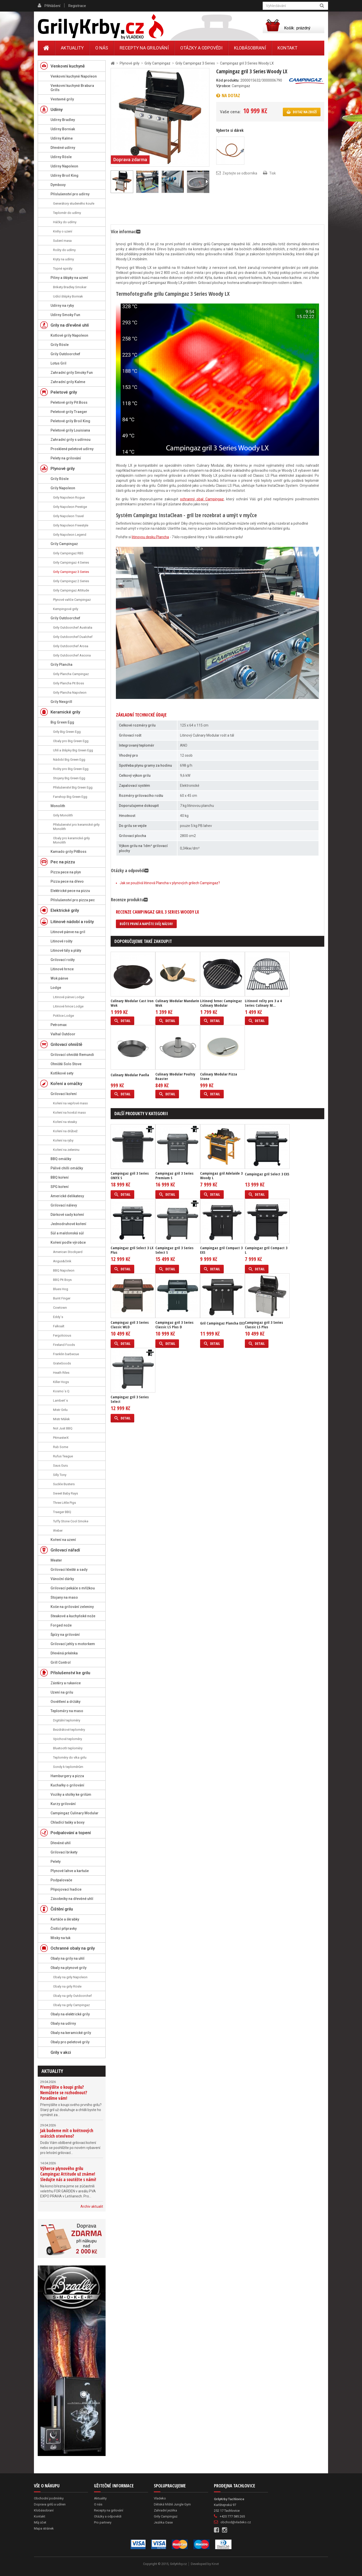 The image size is (362, 2576). I want to click on Zahradní grily Smoky Fun, so click(72, 373).